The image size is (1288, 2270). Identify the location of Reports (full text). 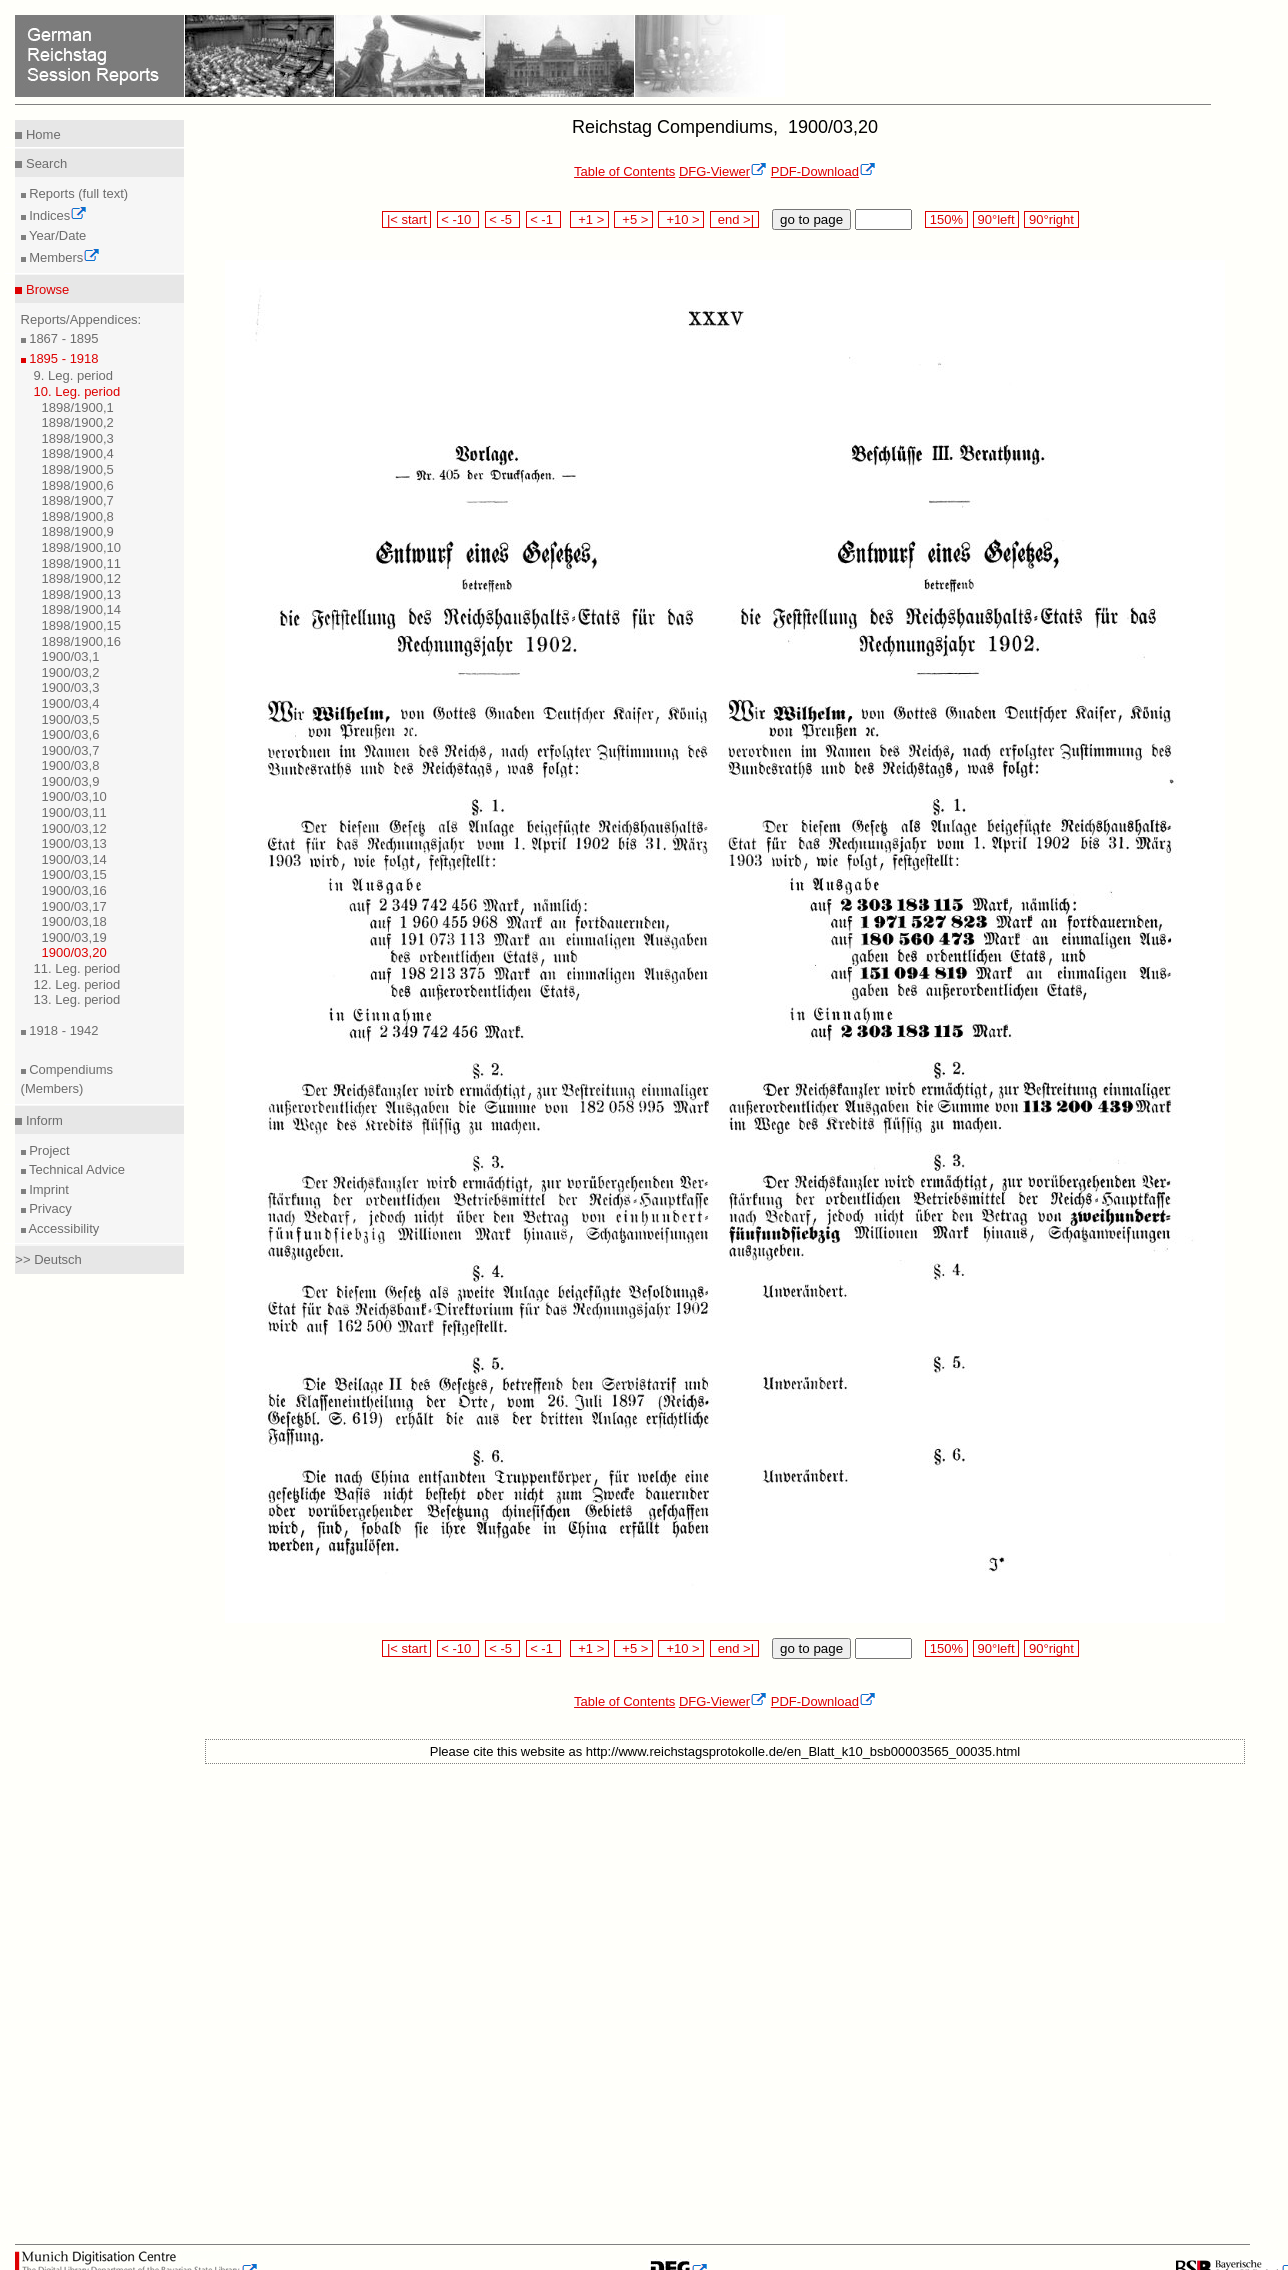
(77, 193).